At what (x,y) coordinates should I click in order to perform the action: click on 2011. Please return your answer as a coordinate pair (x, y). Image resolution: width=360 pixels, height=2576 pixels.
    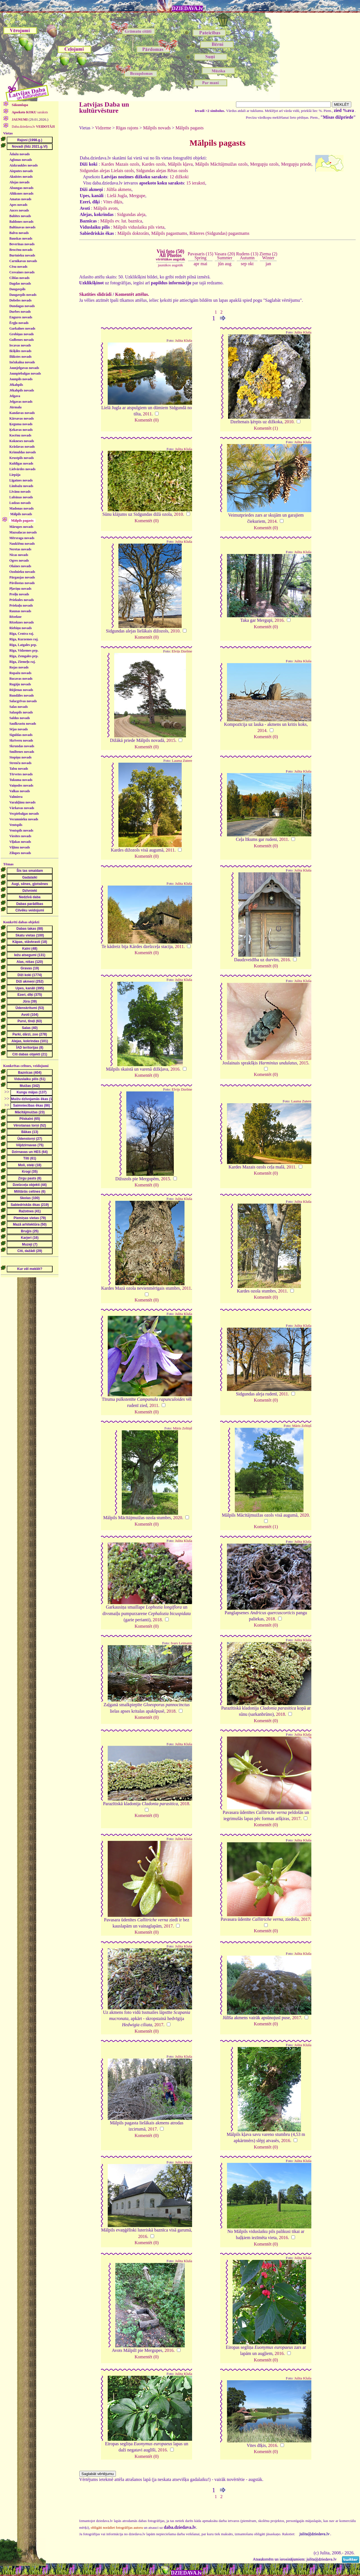
    Looking at the image, I should click on (147, 413).